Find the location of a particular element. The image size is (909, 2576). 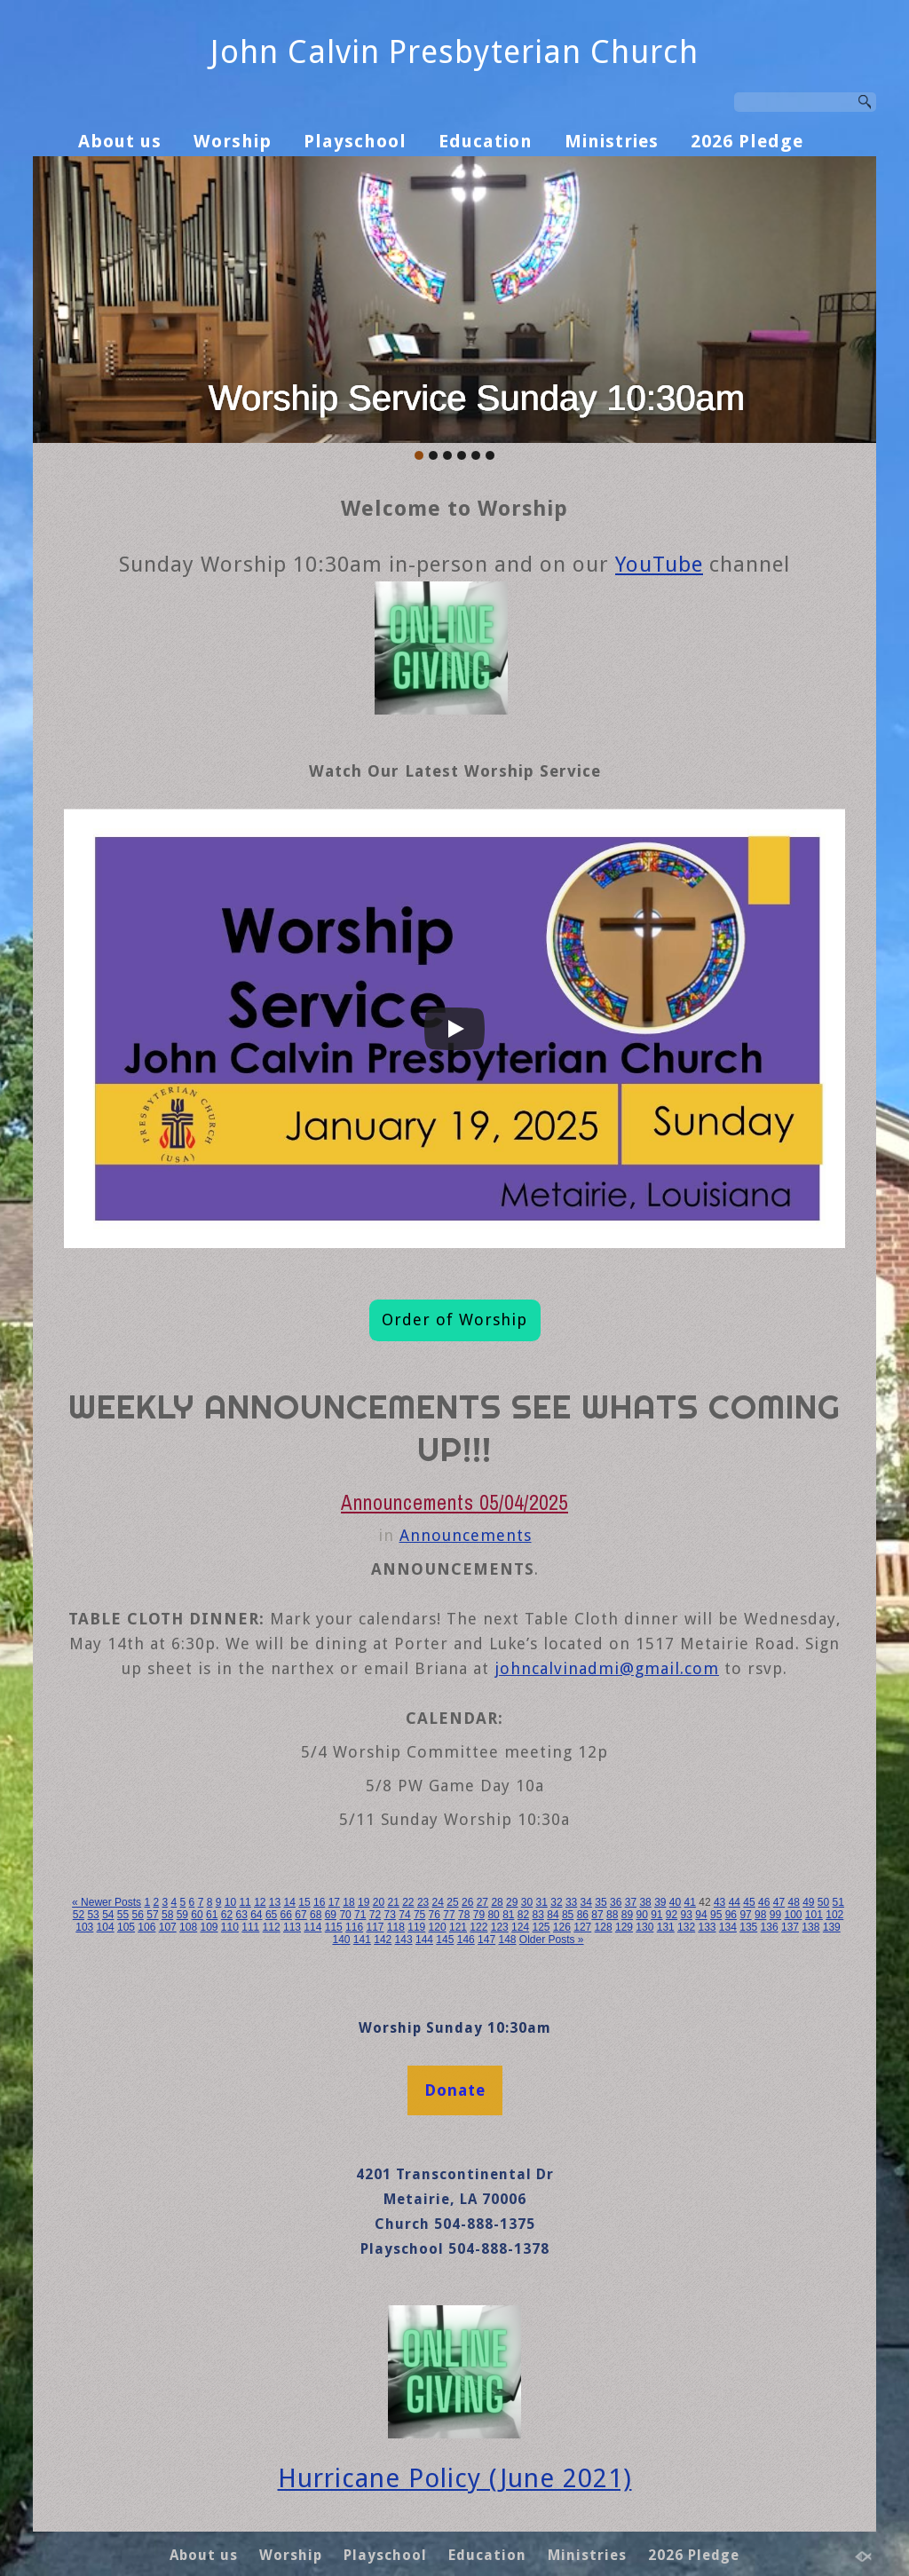

13 is located at coordinates (275, 1902).